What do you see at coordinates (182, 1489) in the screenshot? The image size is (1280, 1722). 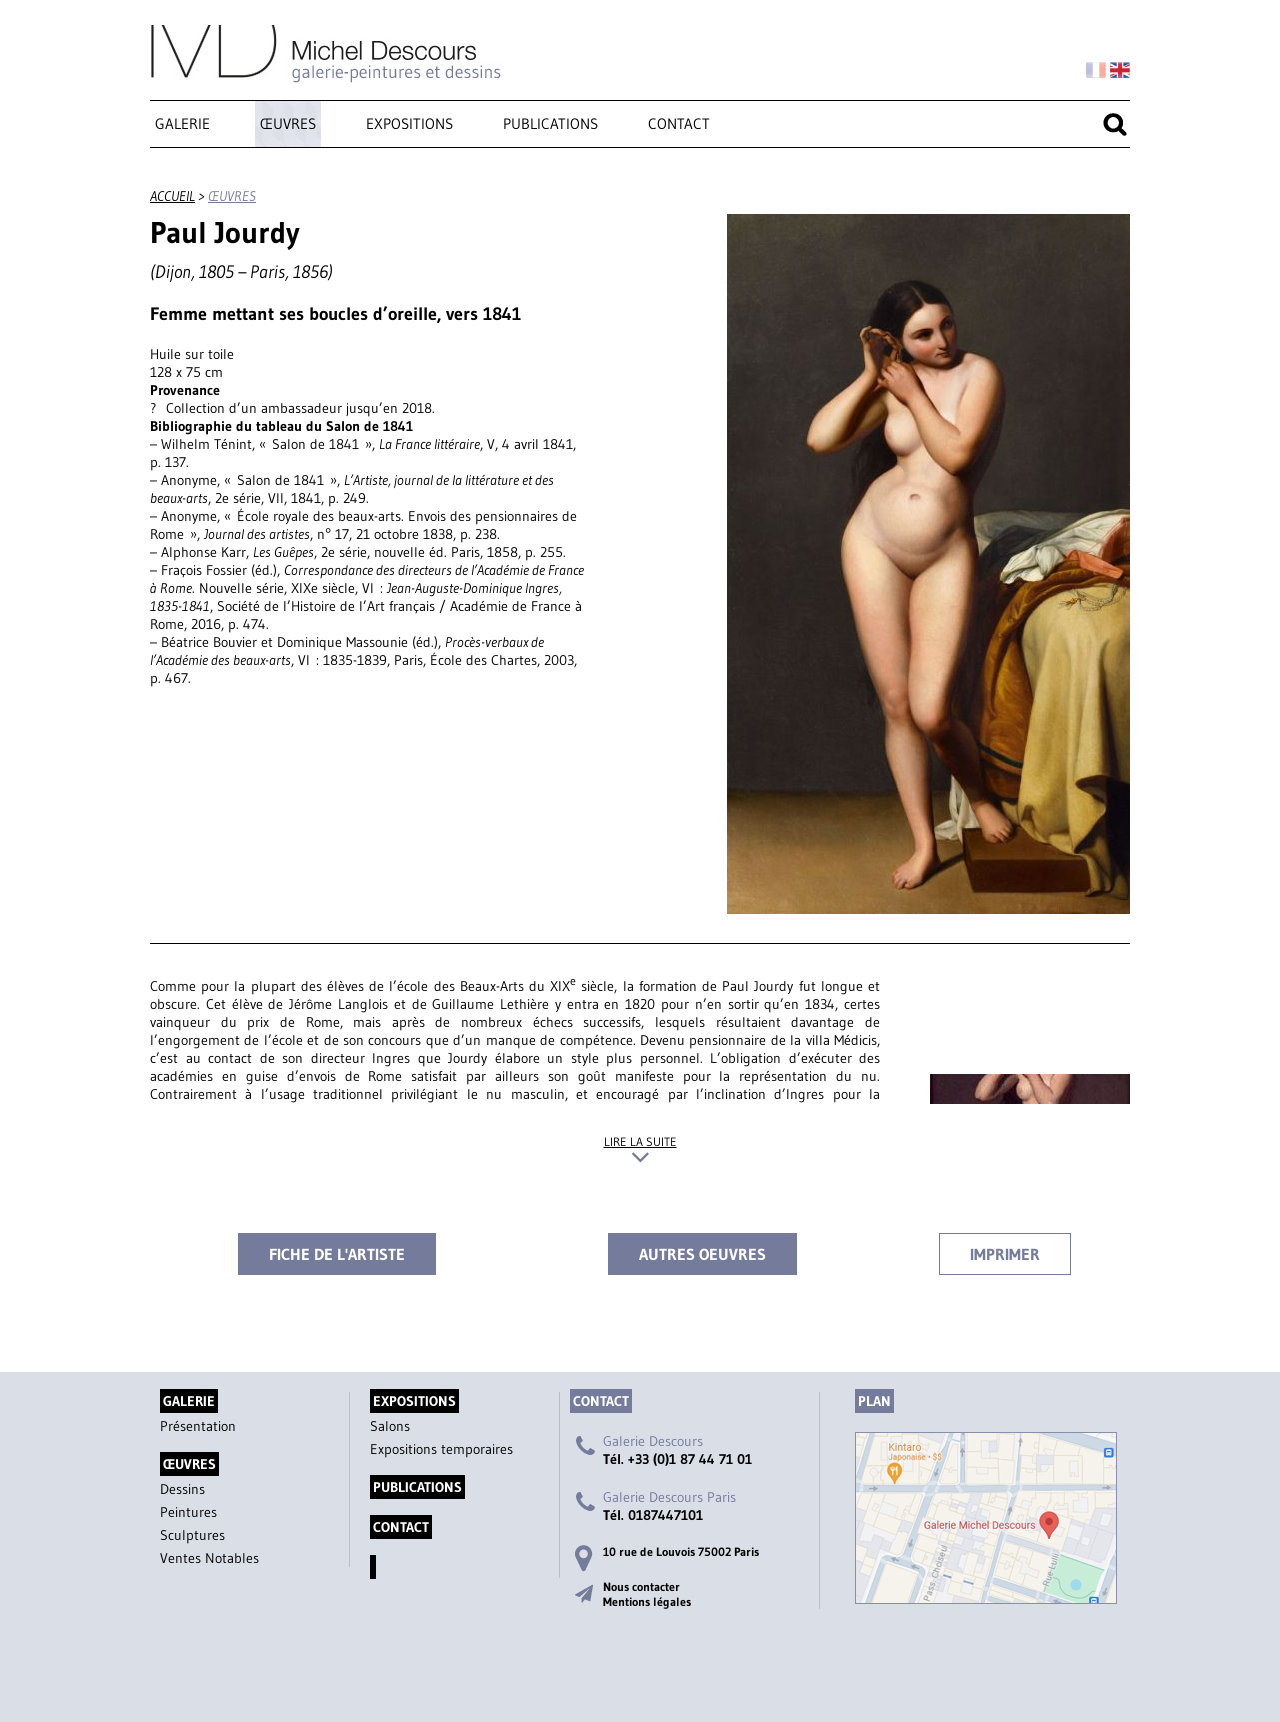 I see `Dessins` at bounding box center [182, 1489].